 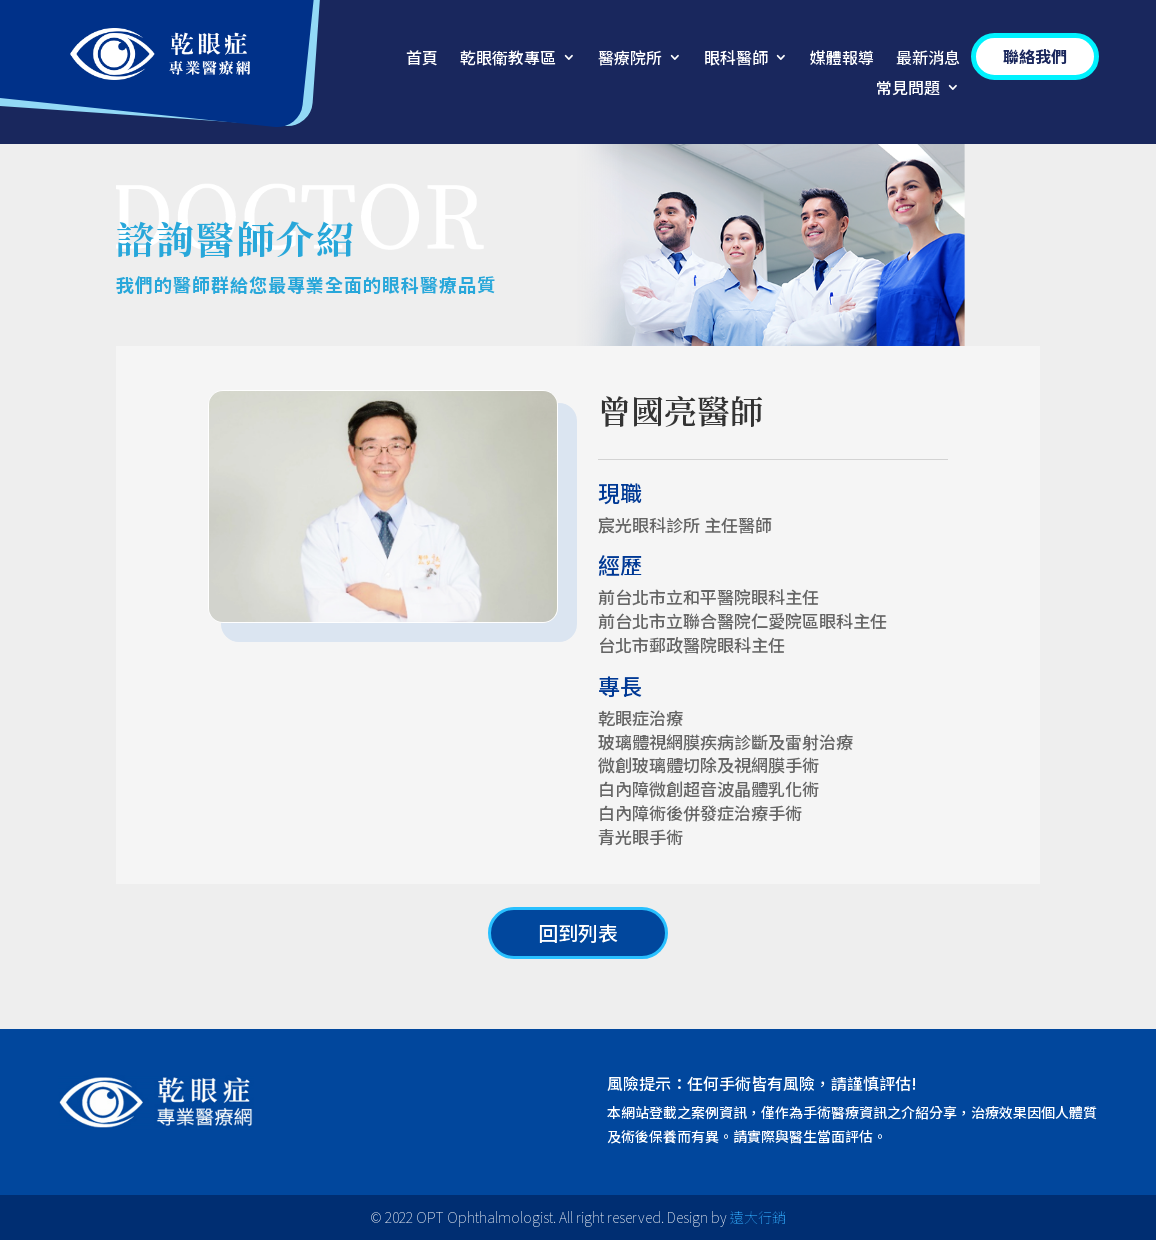 What do you see at coordinates (908, 89) in the screenshot?
I see `常見問題` at bounding box center [908, 89].